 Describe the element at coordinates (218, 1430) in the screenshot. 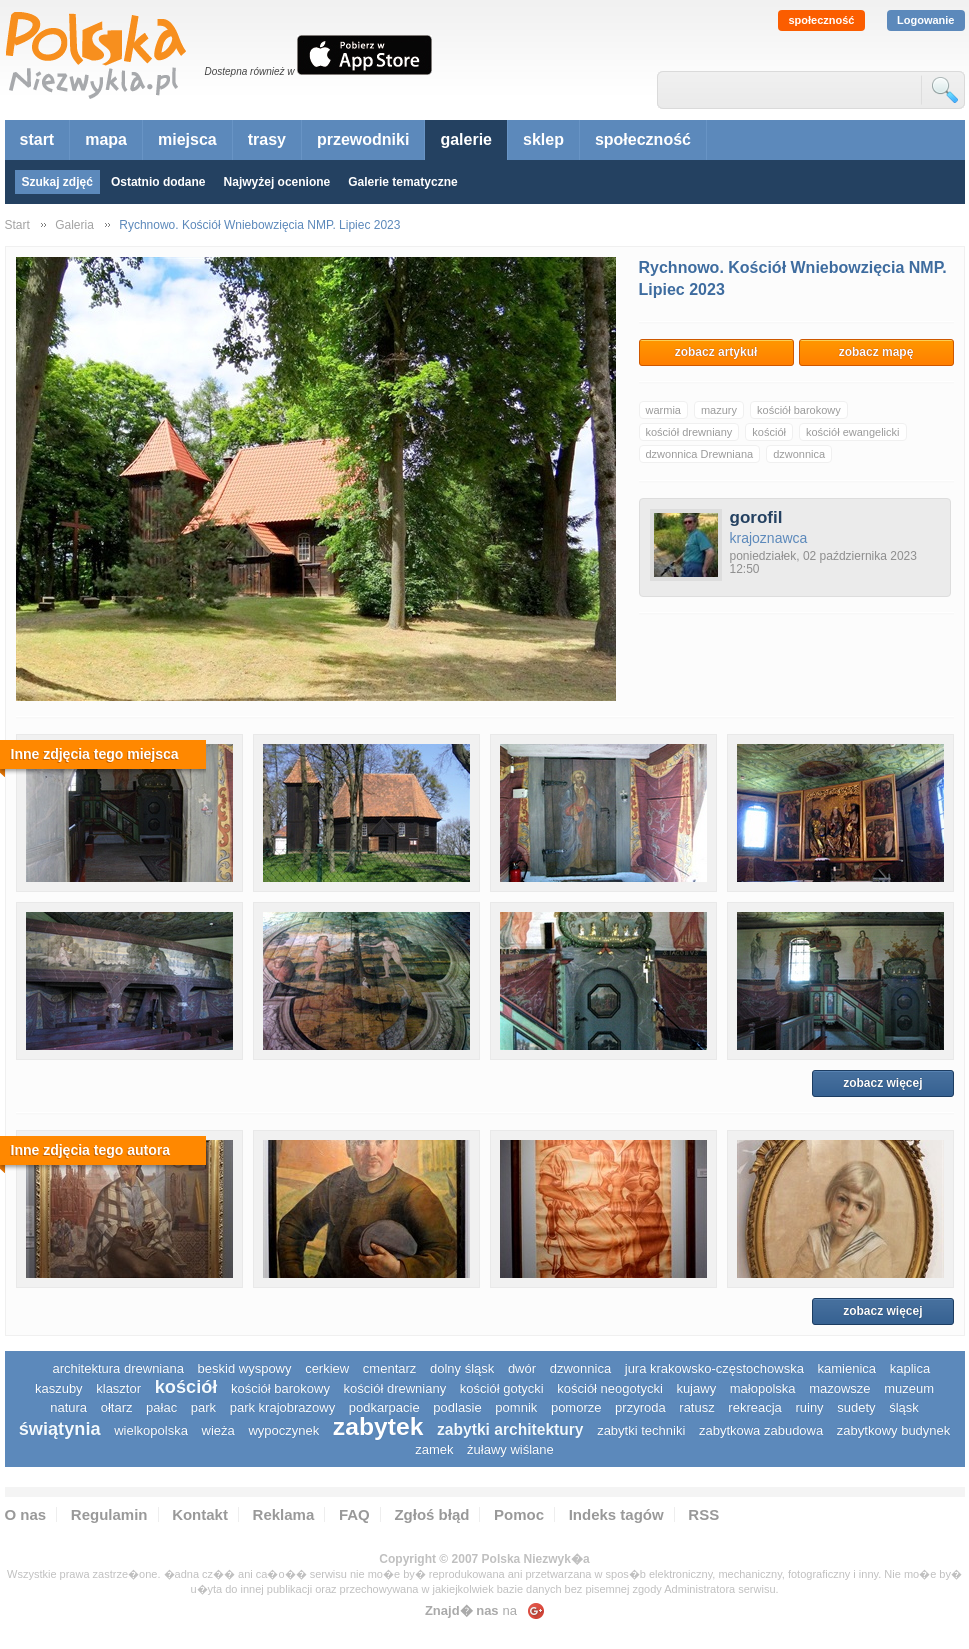

I see `wieża` at that location.